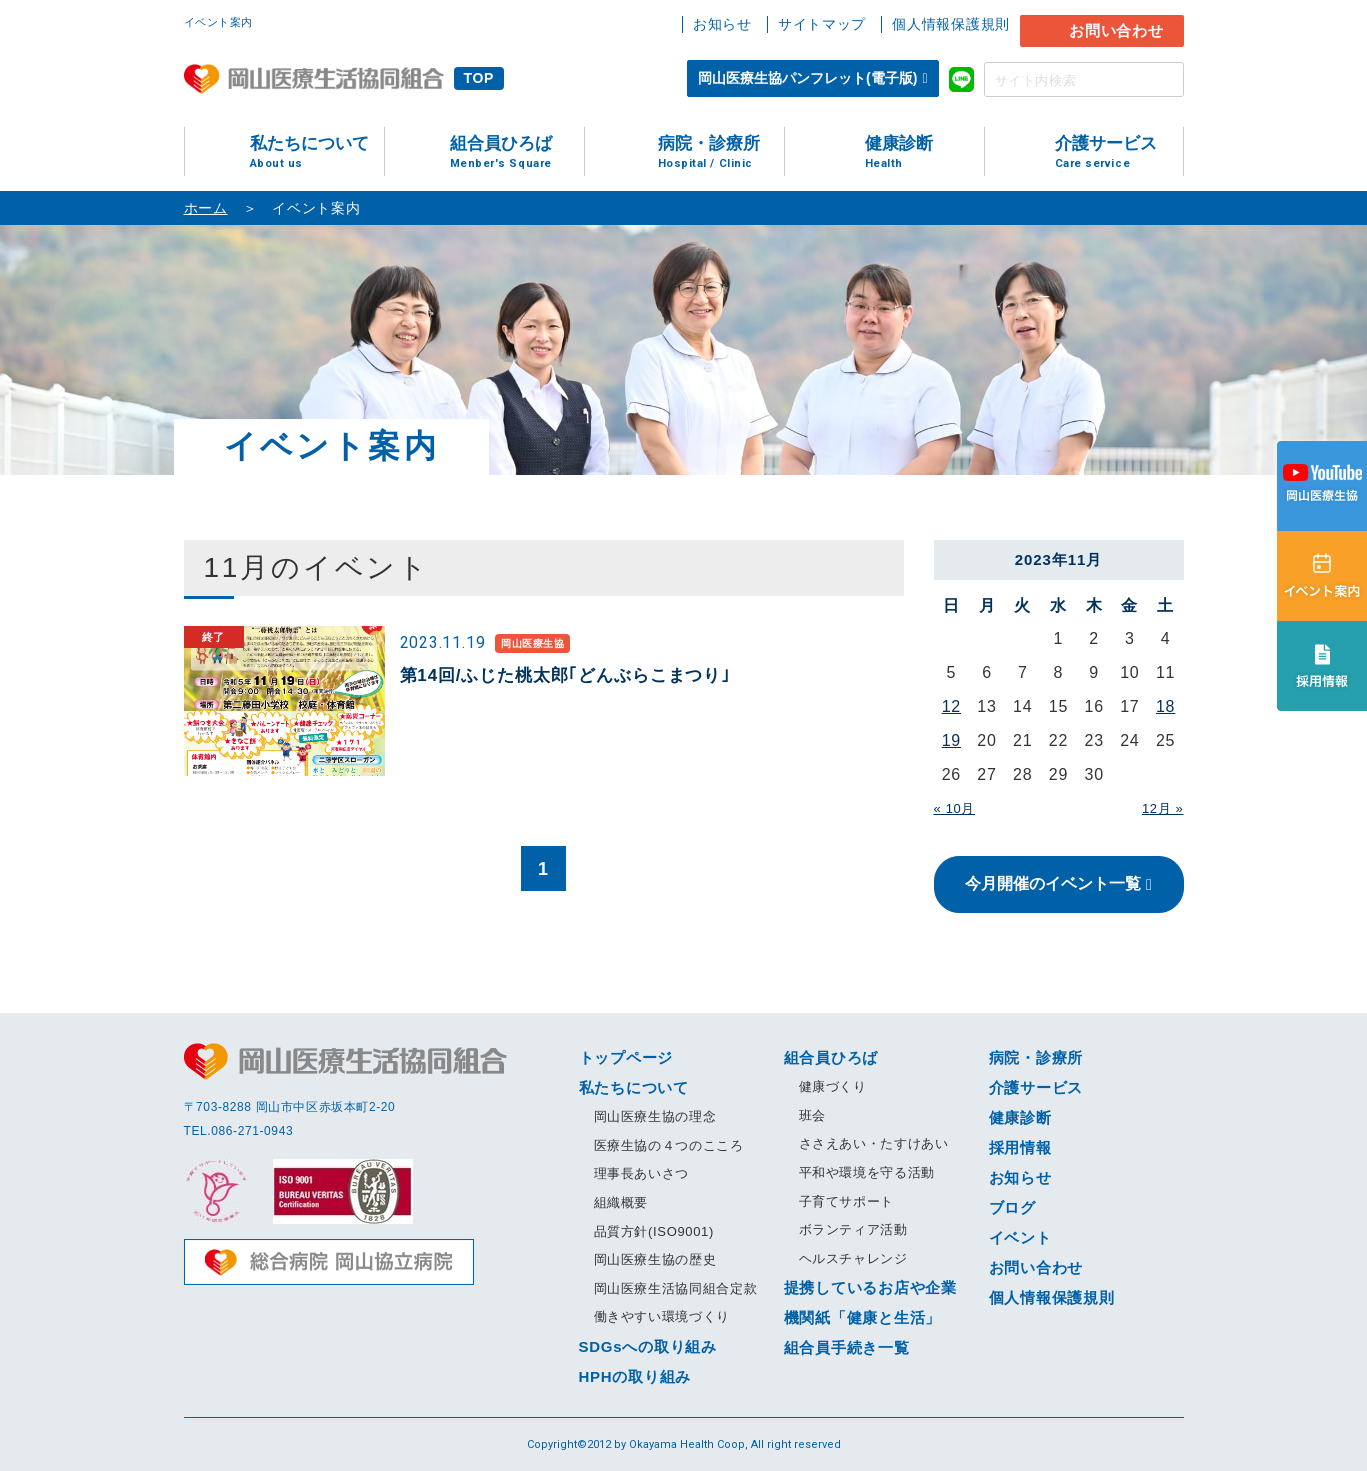 The height and width of the screenshot is (1471, 1367). I want to click on 介護サービス, so click(1119, 152).